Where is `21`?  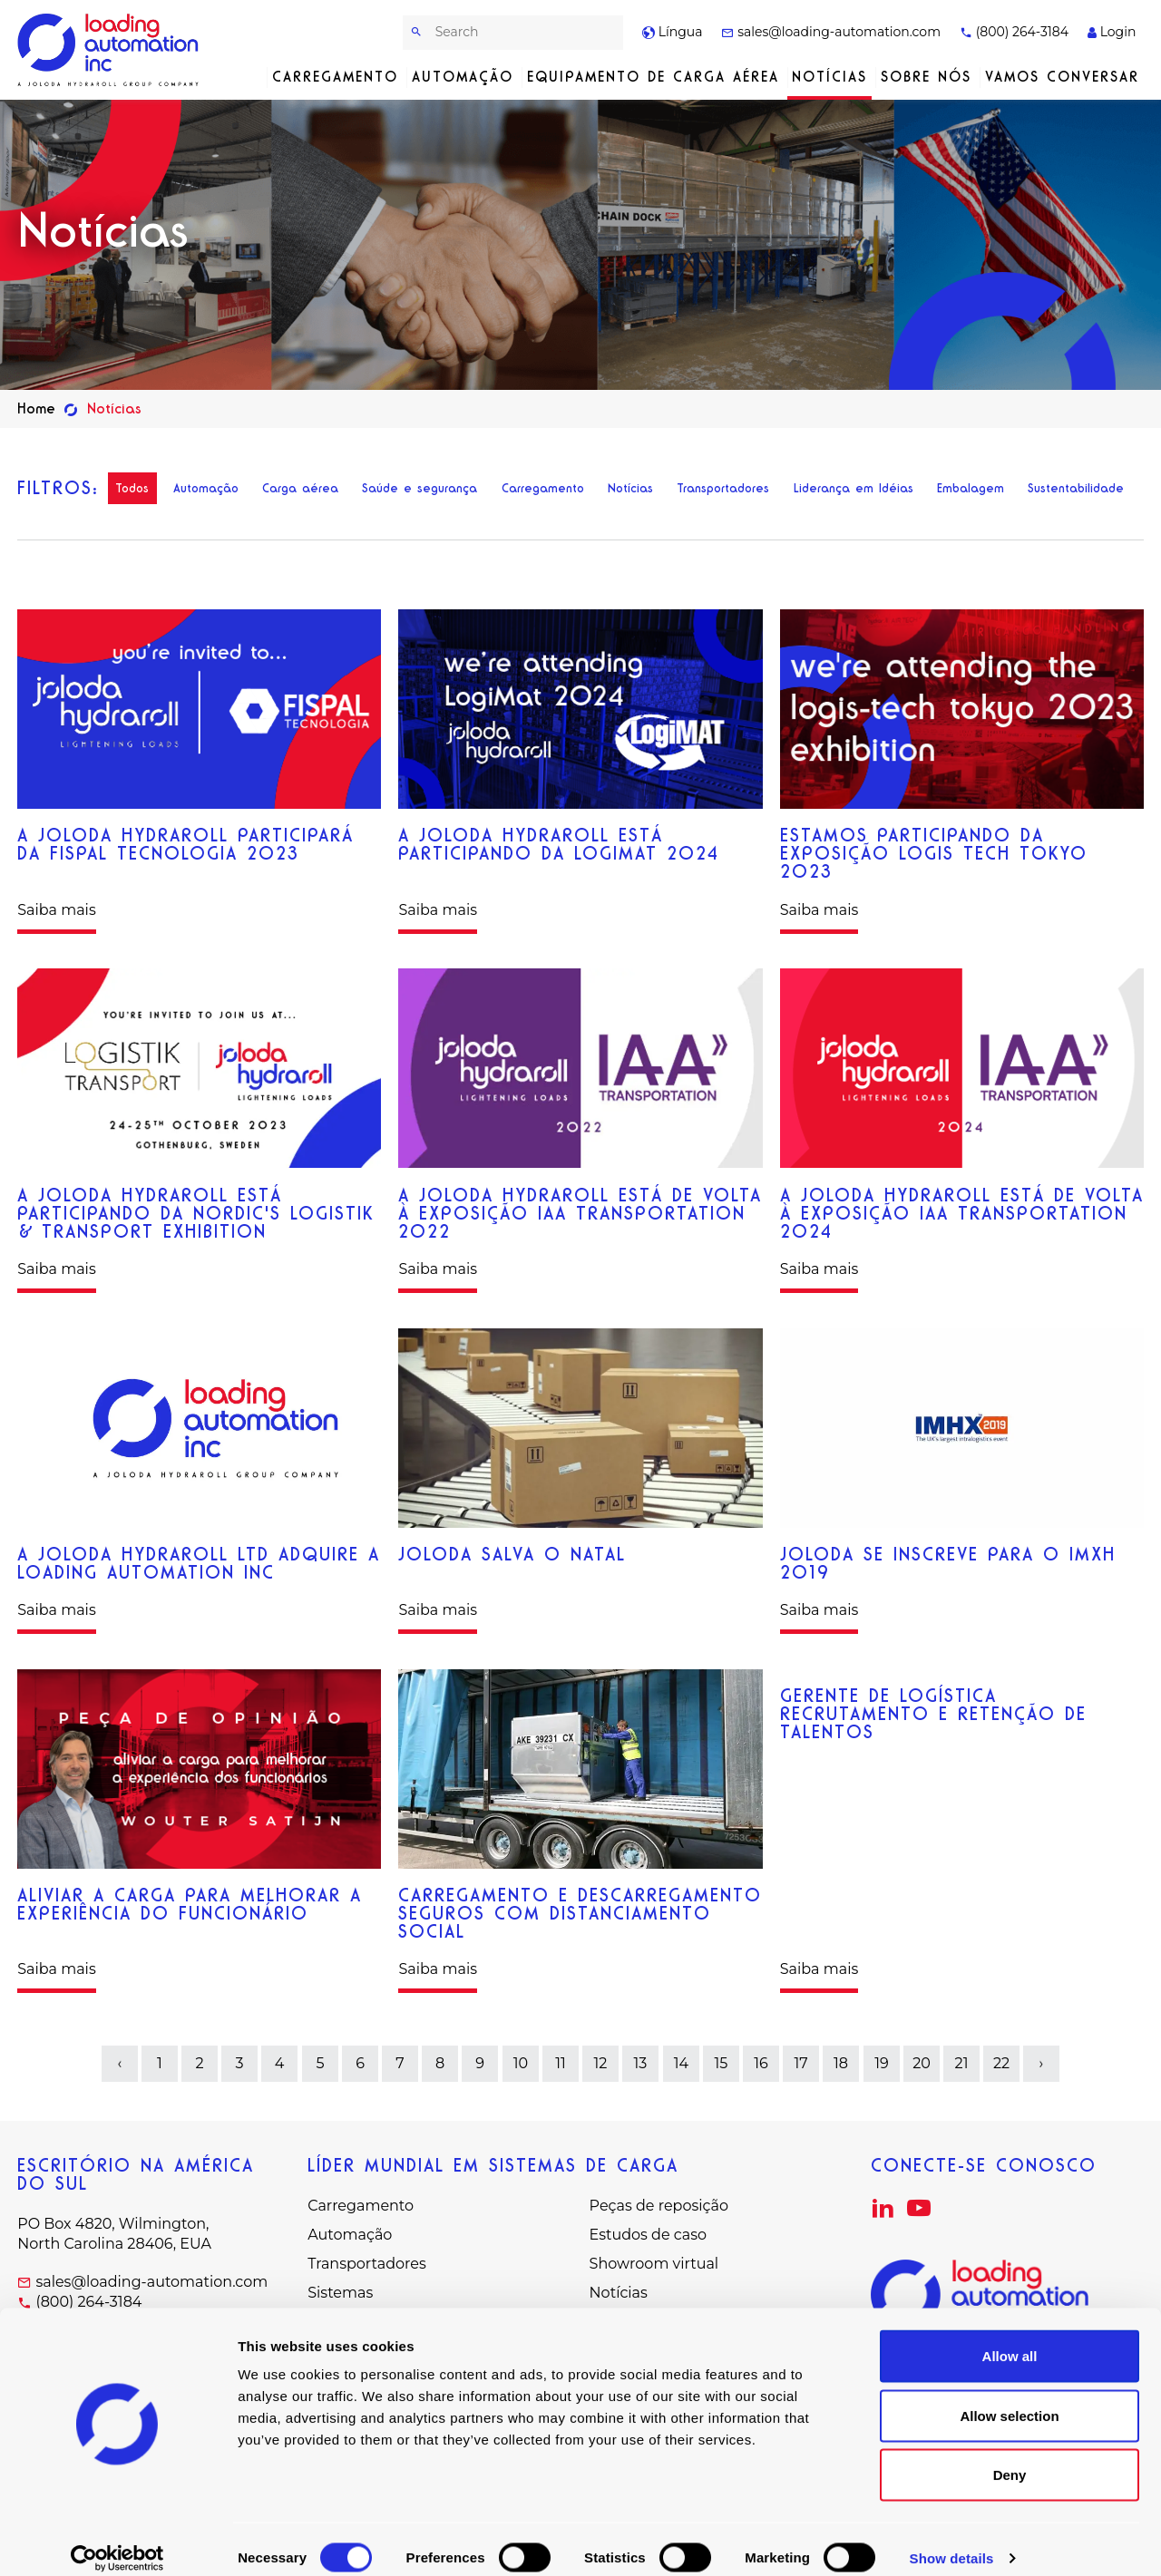 21 is located at coordinates (961, 2063).